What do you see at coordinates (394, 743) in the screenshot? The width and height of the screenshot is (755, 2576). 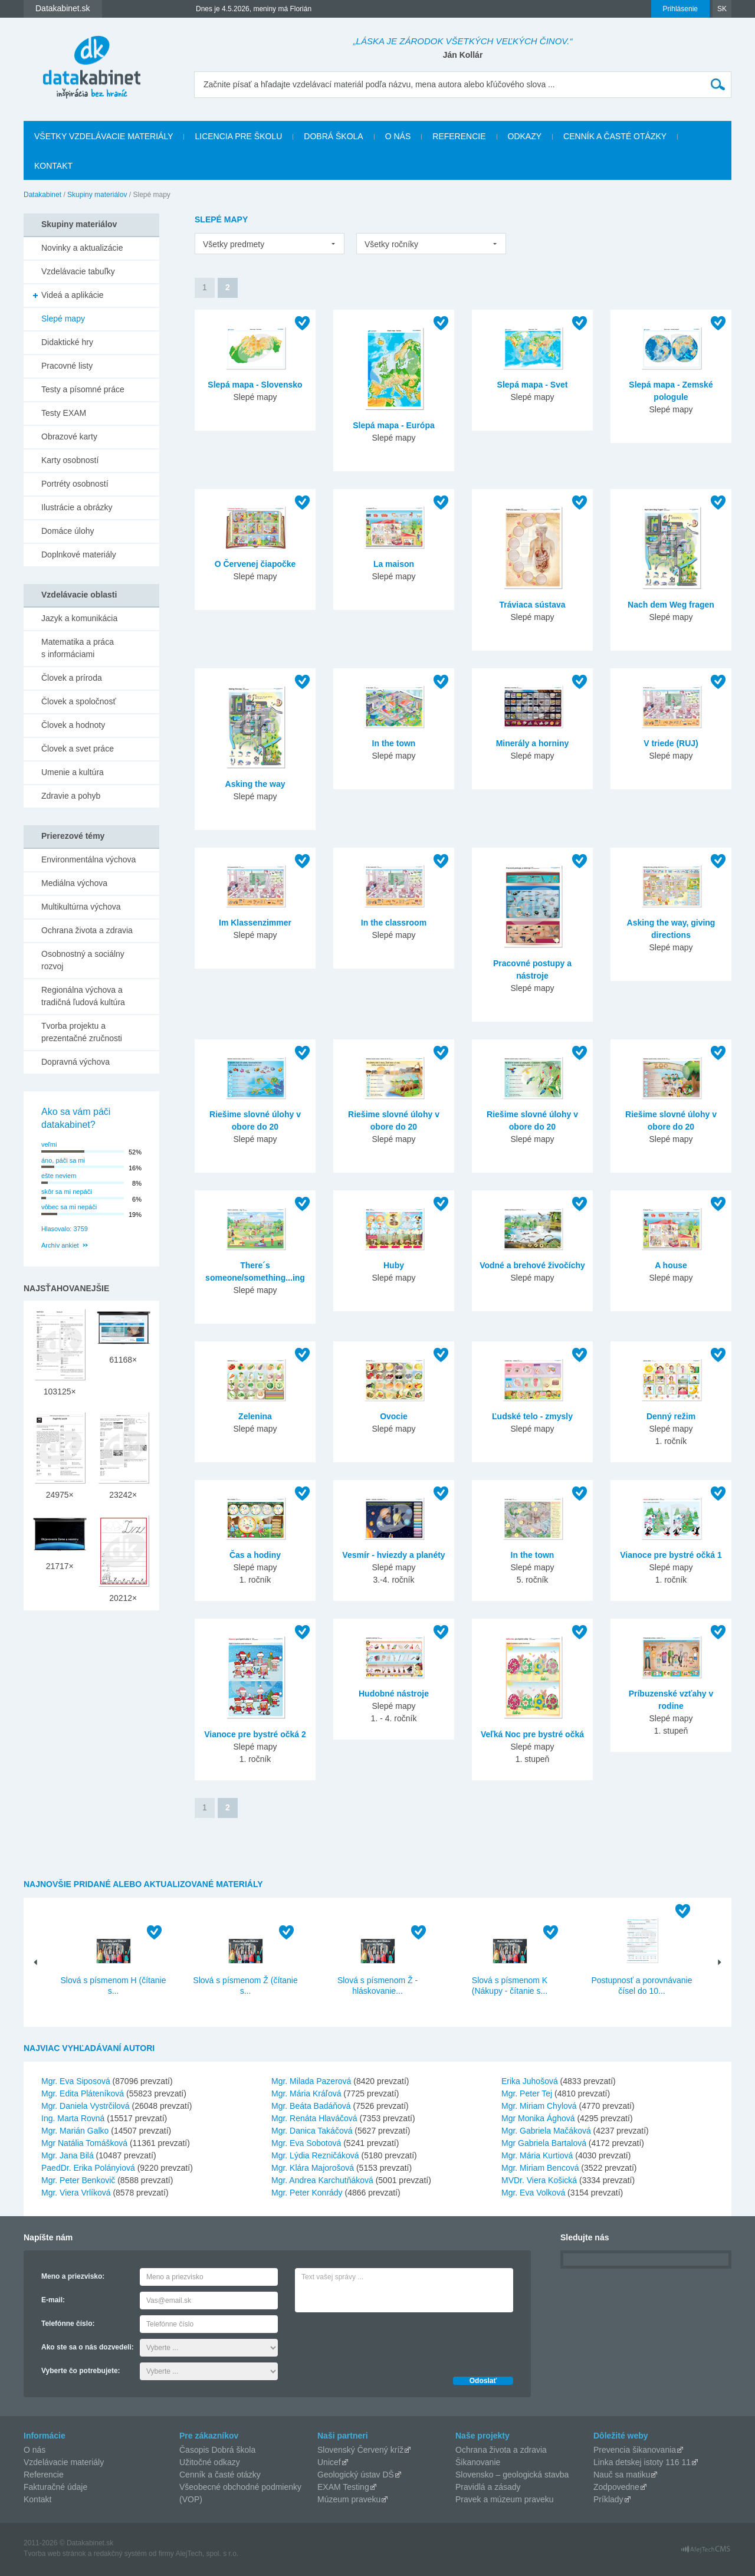 I see `In the town` at bounding box center [394, 743].